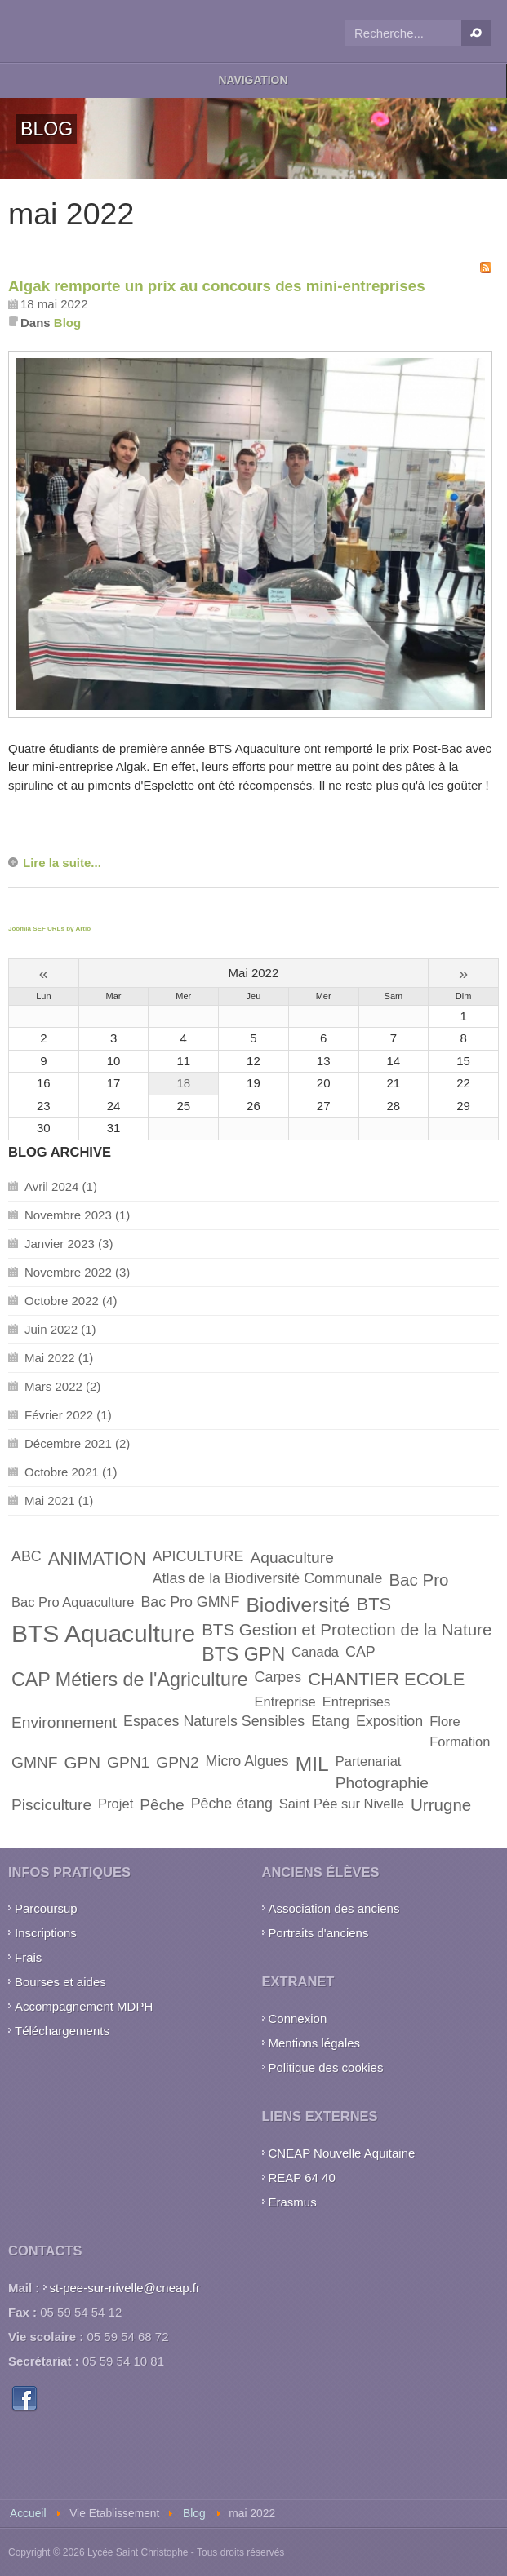 This screenshot has width=507, height=2576. Describe the element at coordinates (315, 1651) in the screenshot. I see `Canada` at that location.